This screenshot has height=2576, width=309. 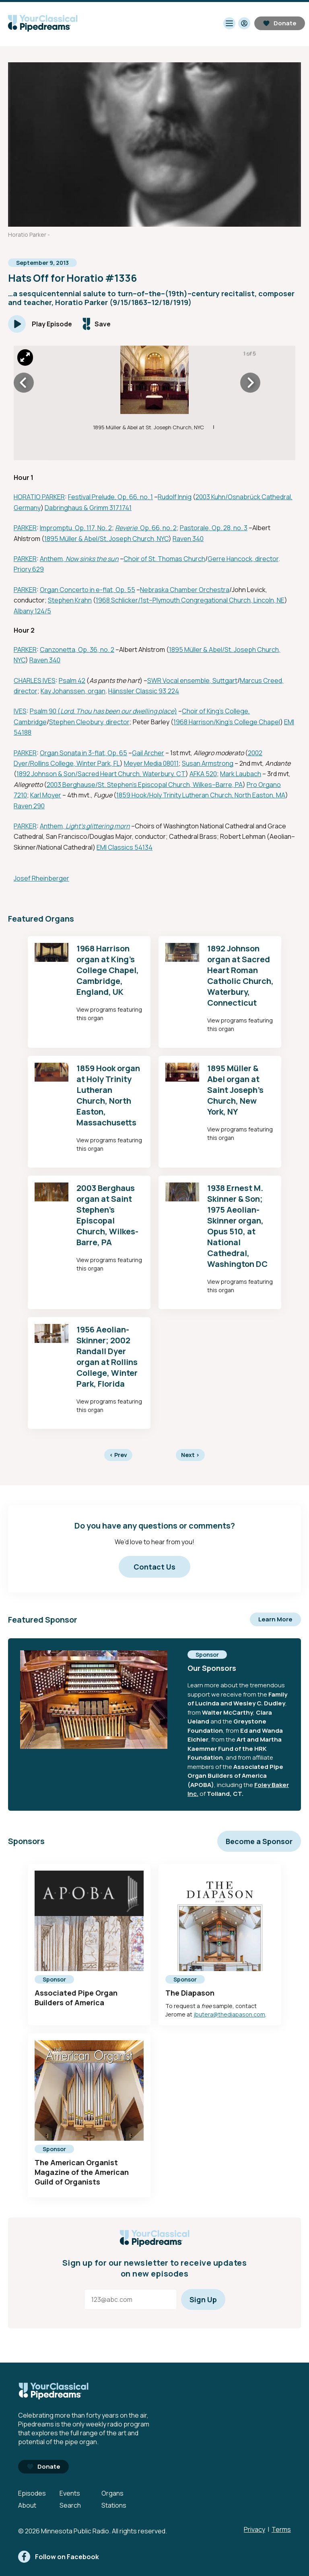 I want to click on Organ Concerto in e-flat, Op. 55 [External link - Opens in new tab], so click(x=87, y=589).